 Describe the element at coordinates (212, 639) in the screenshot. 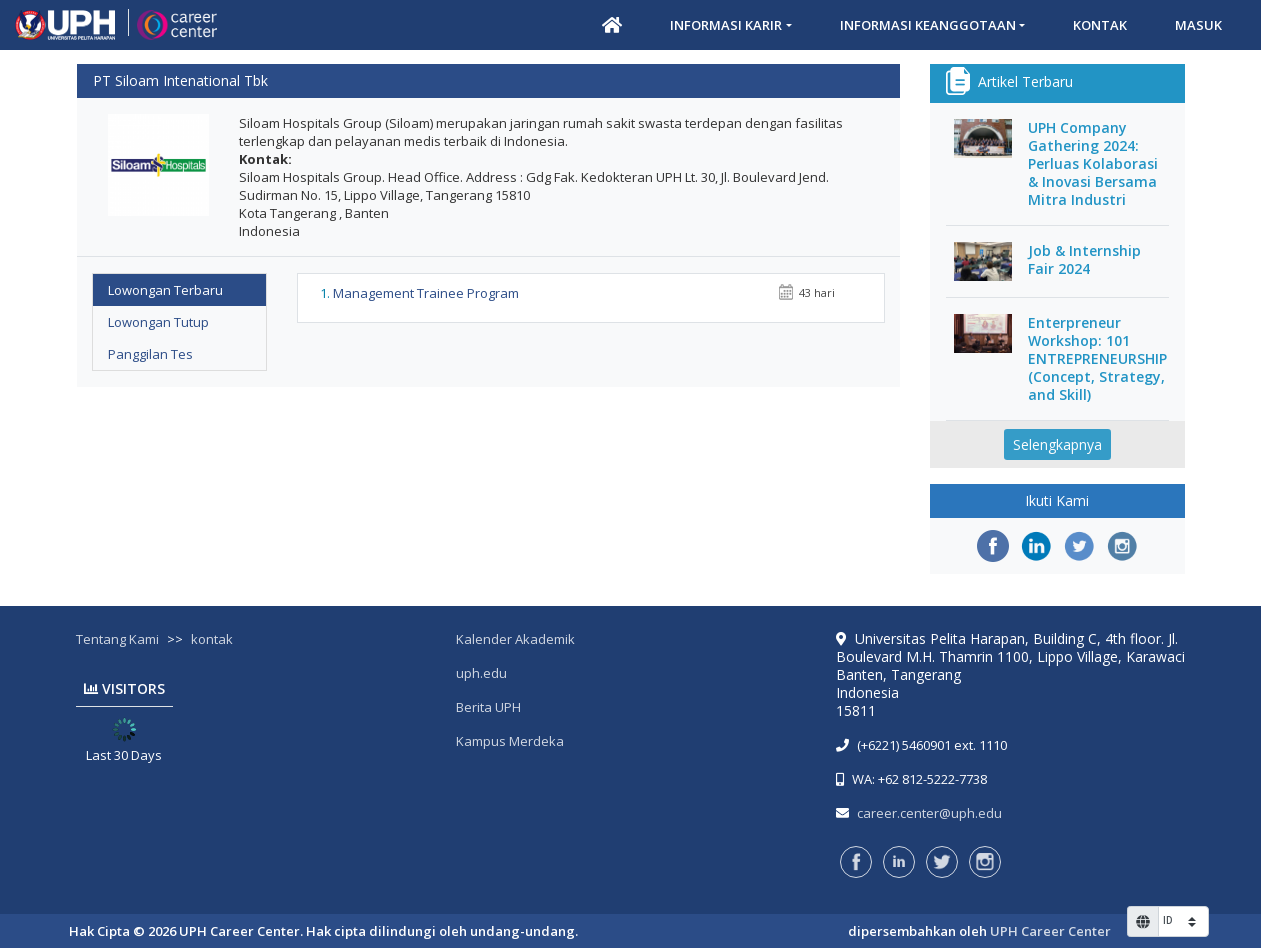

I see `kontak` at that location.